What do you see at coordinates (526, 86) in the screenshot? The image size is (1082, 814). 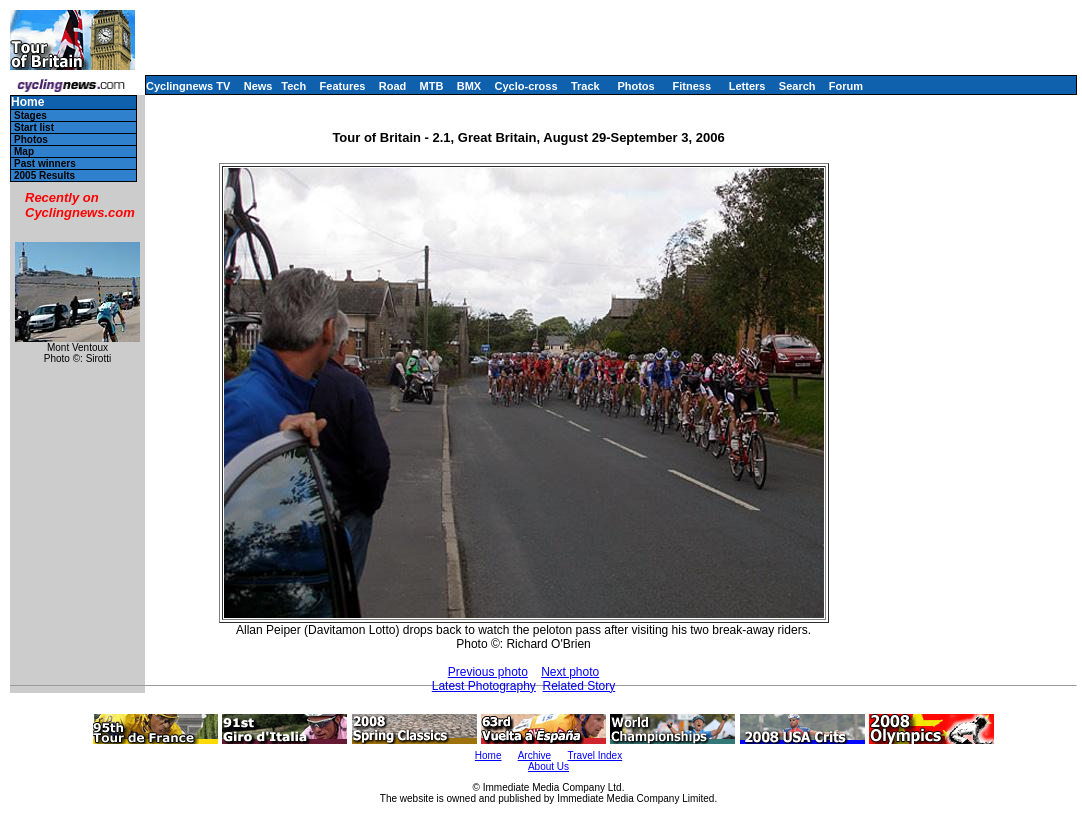 I see `Cyclo-cross` at bounding box center [526, 86].